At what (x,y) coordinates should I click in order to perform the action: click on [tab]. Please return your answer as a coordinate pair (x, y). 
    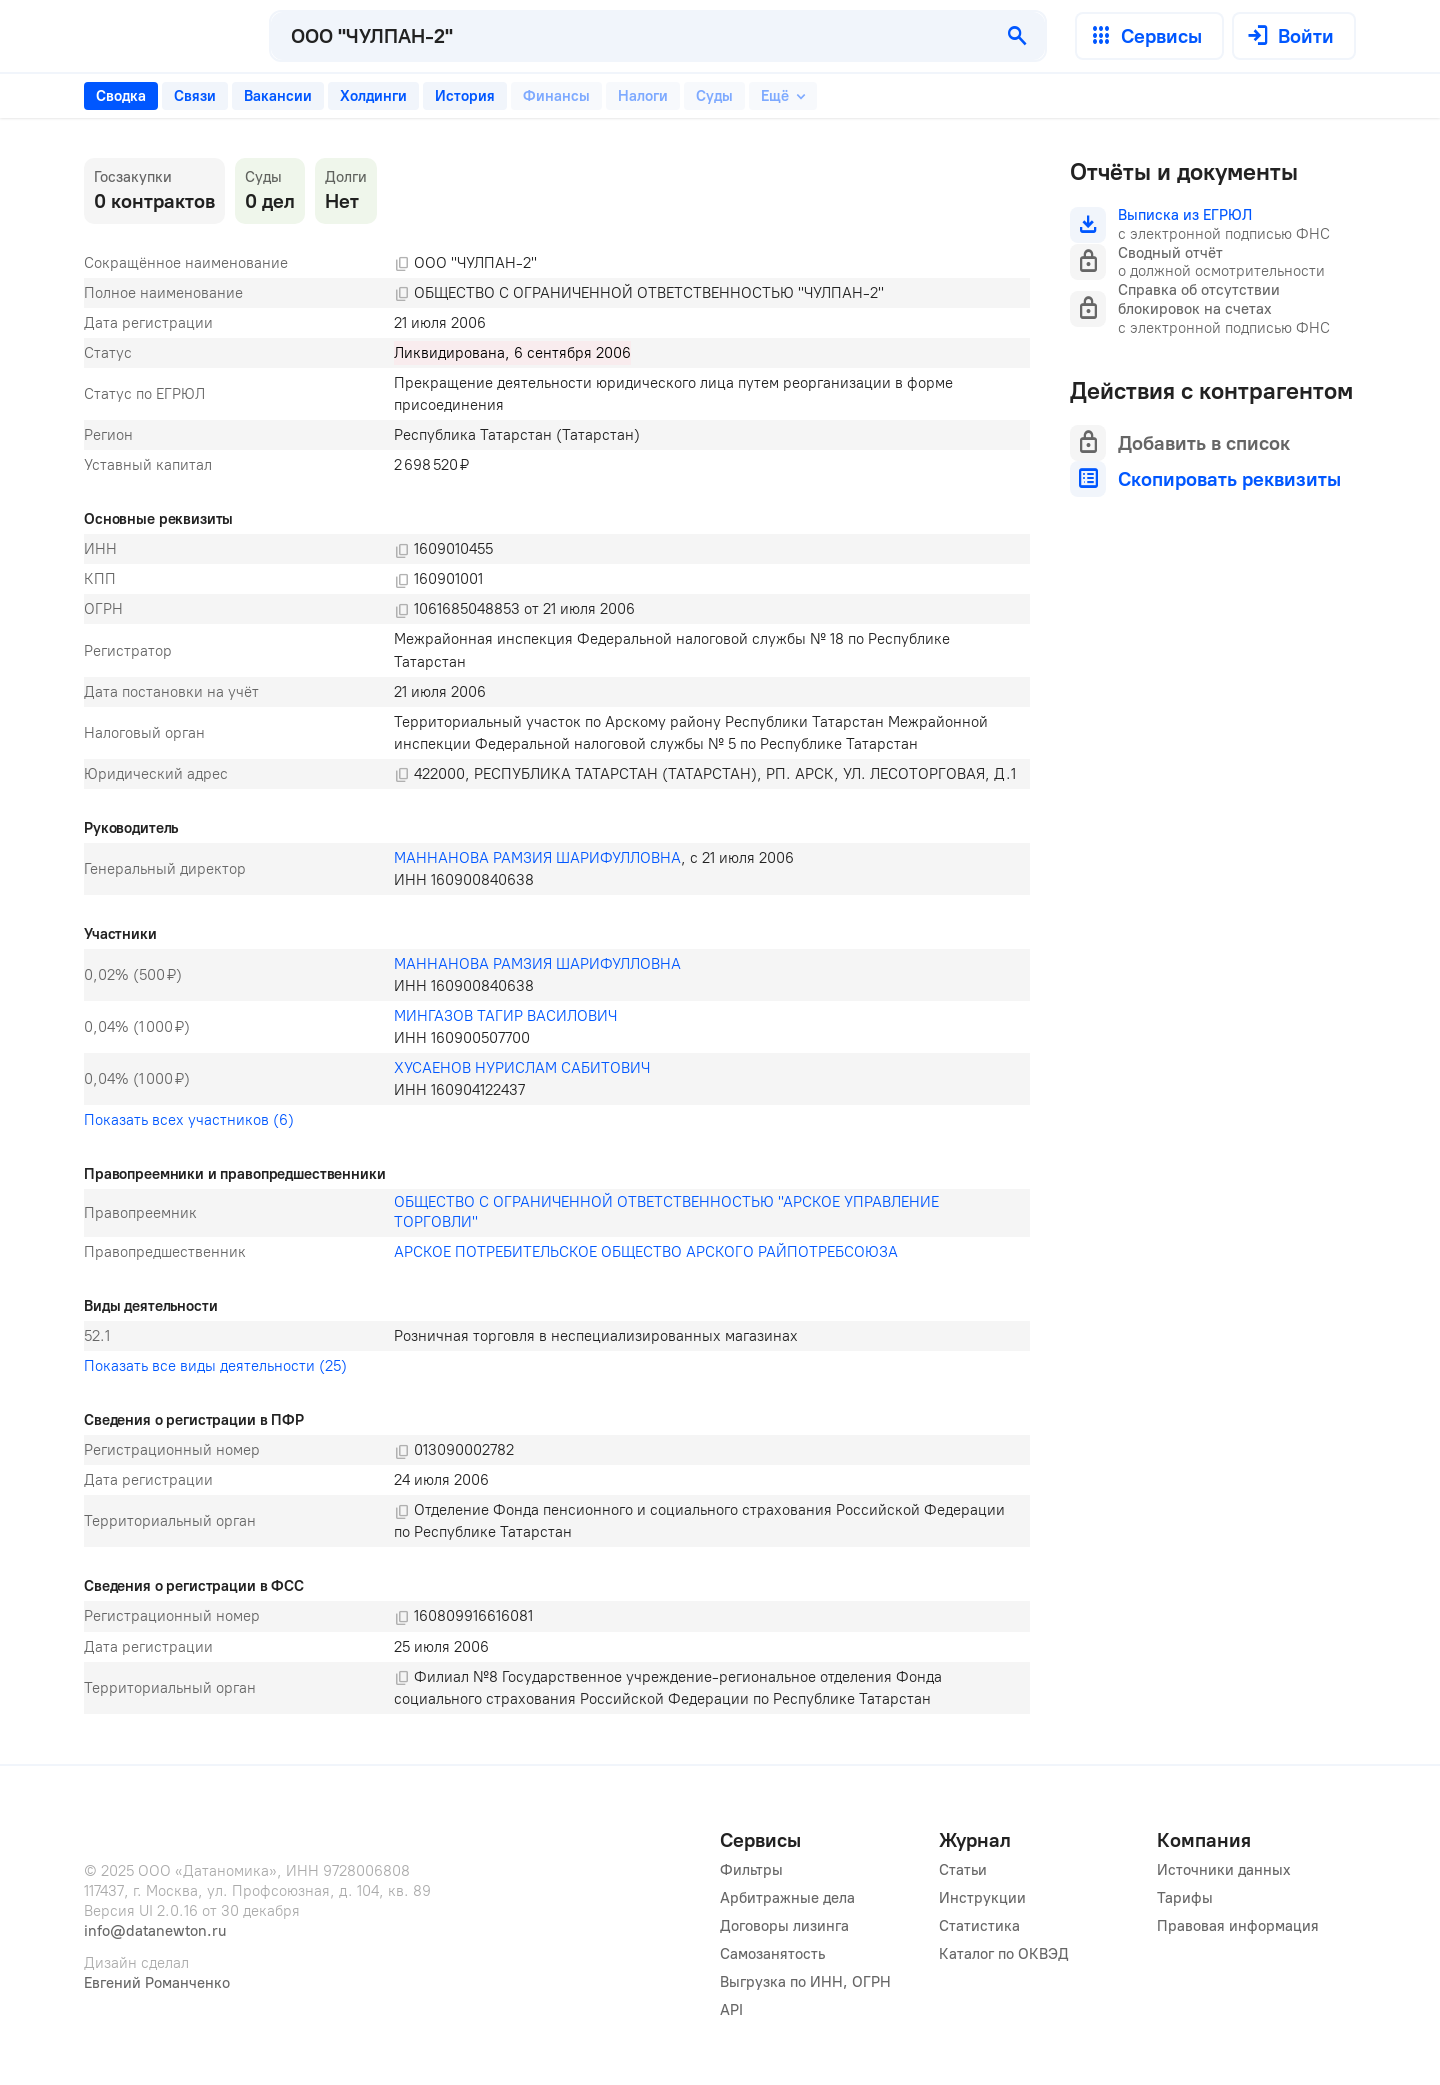
    Looking at the image, I should click on (121, 96).